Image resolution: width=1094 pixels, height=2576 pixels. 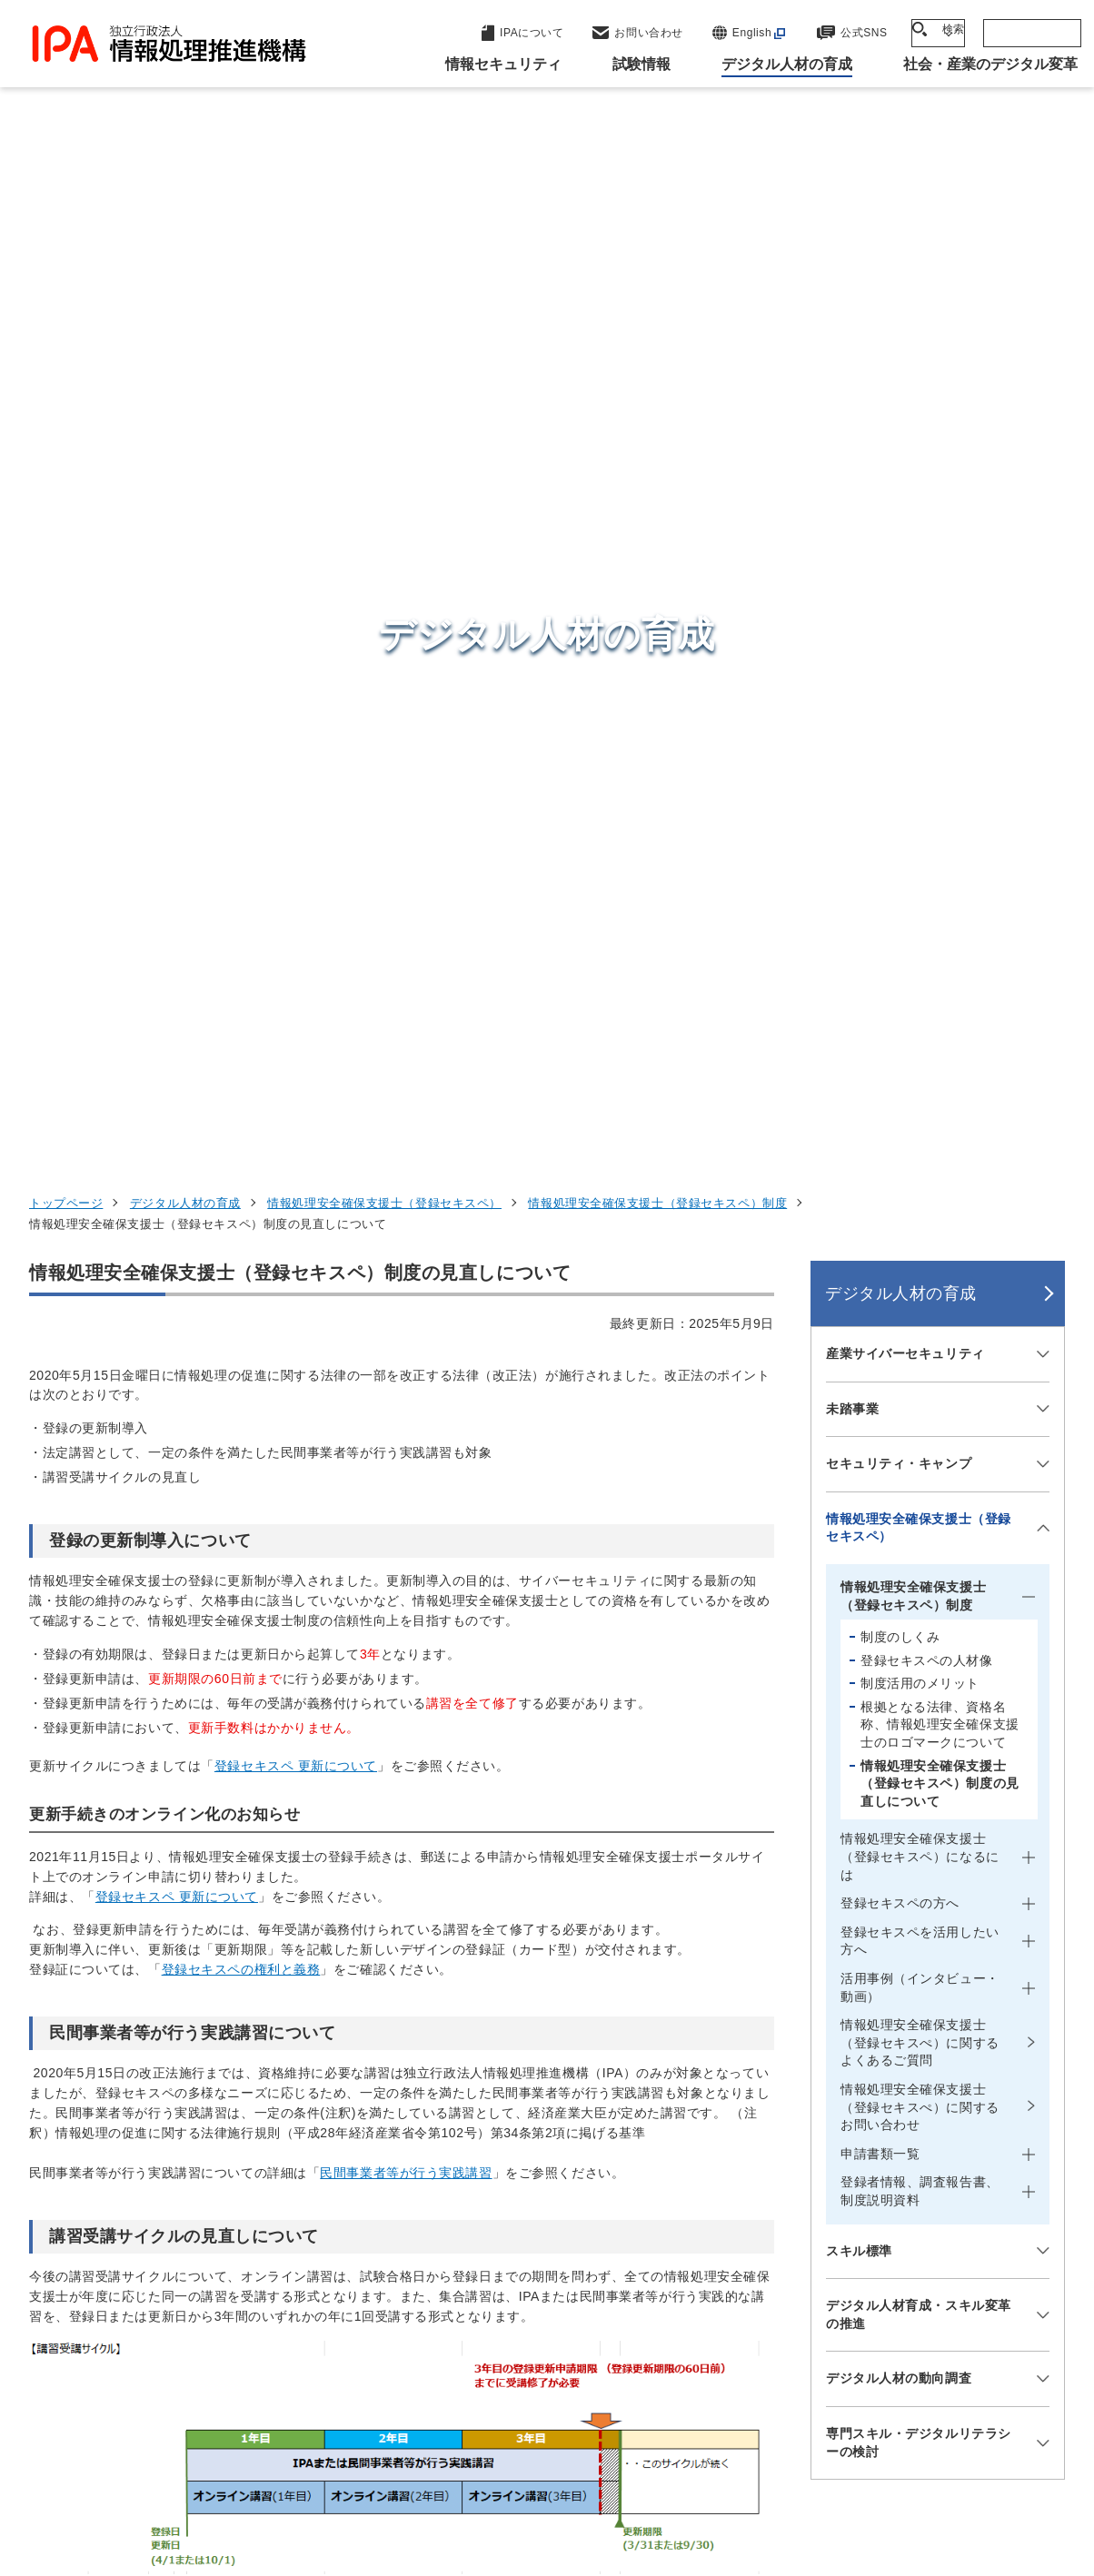 What do you see at coordinates (600, 2195) in the screenshot?
I see `産業サイバーセキュリティセンター` at bounding box center [600, 2195].